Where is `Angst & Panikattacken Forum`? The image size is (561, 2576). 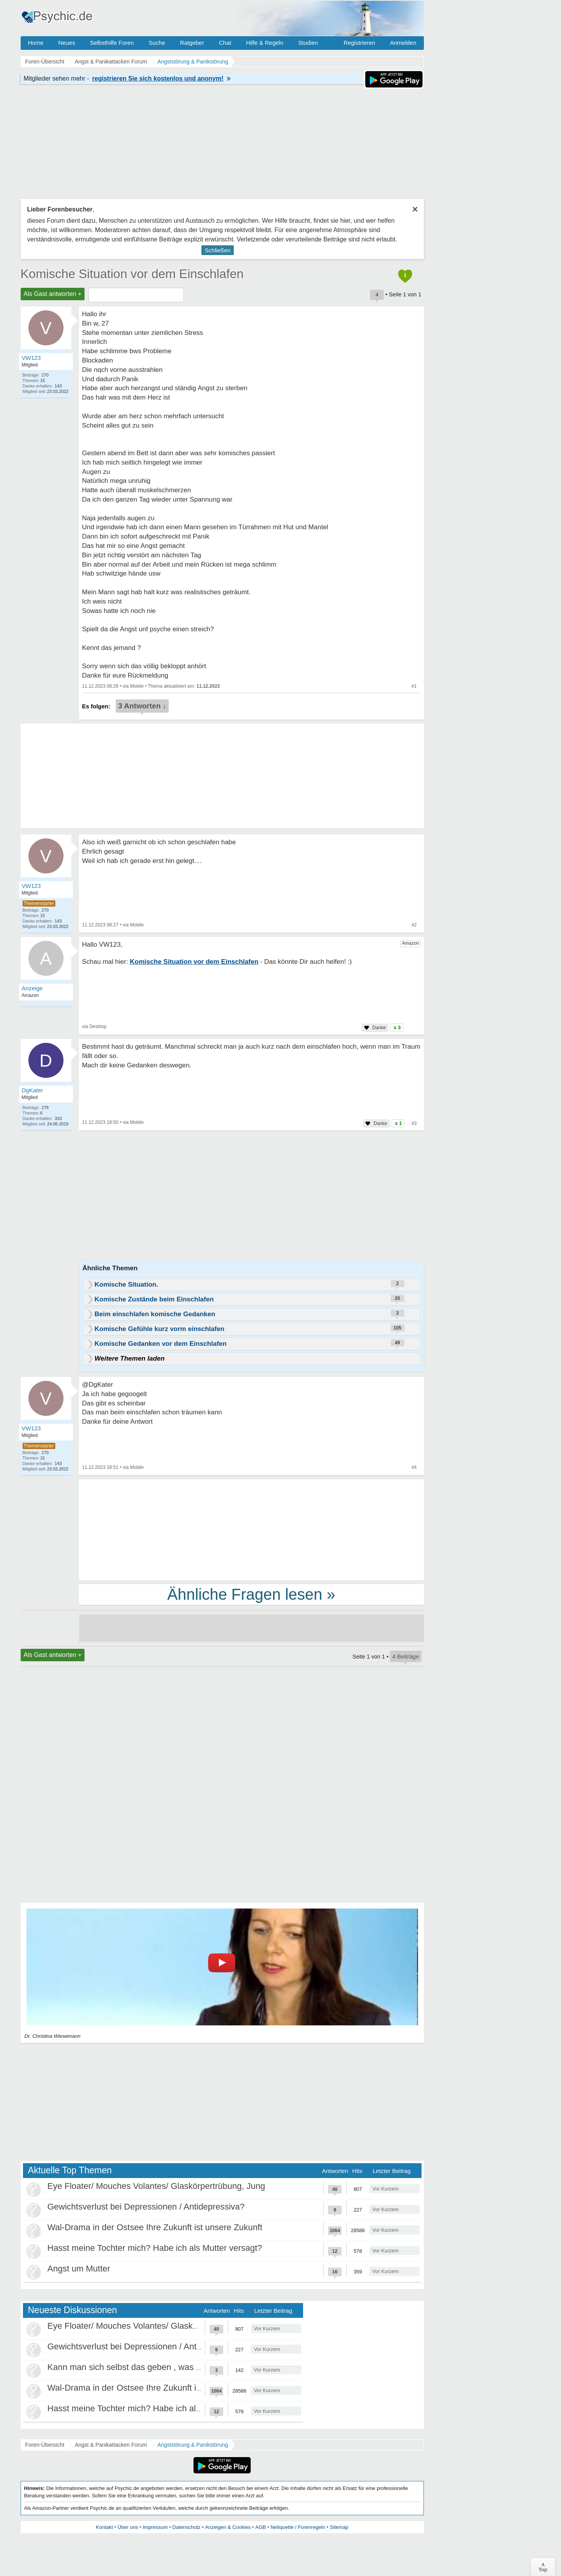 Angst & Panikattacken Forum is located at coordinates (111, 2445).